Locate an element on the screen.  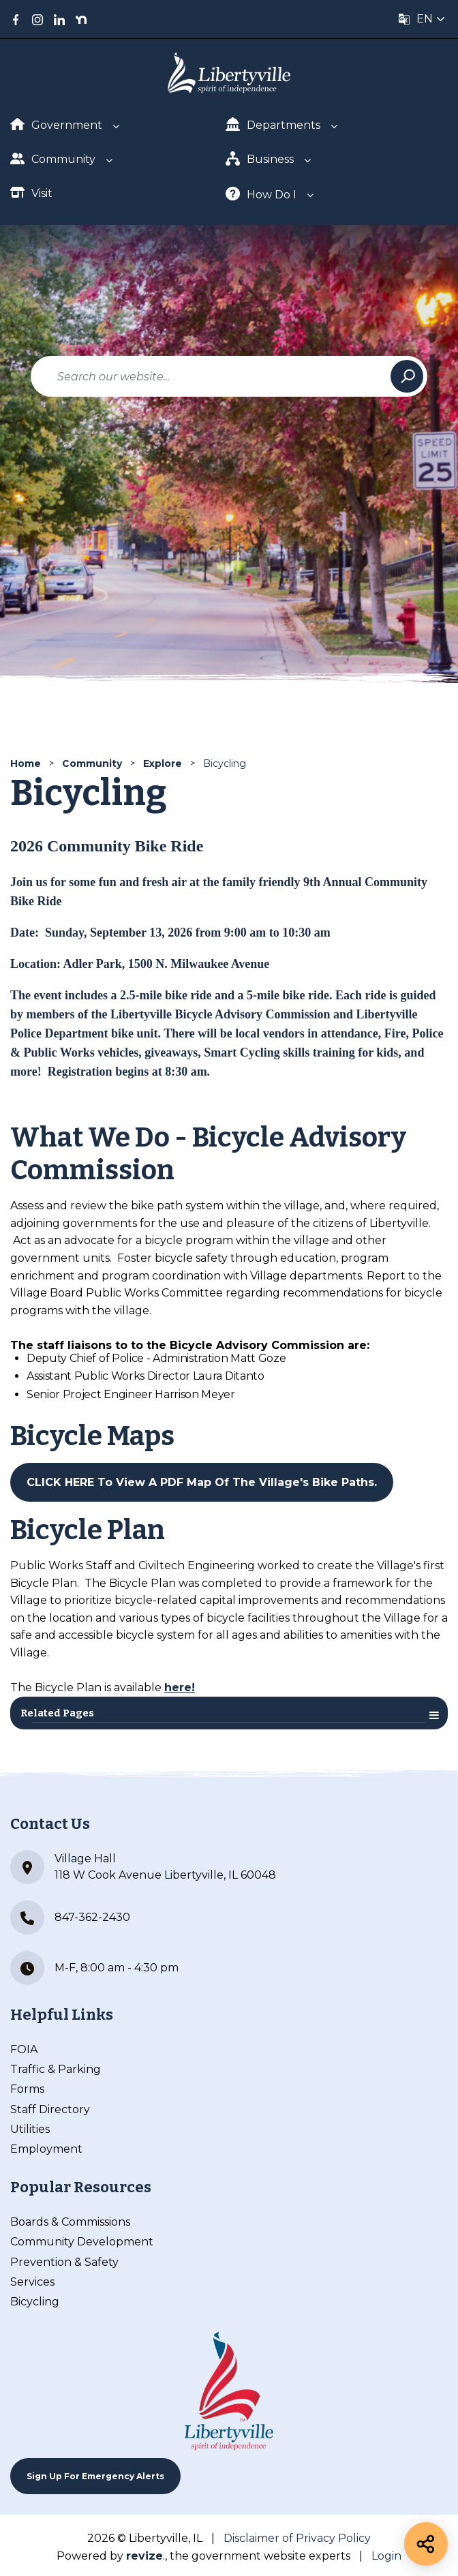
Community Development is located at coordinates (81, 2241).